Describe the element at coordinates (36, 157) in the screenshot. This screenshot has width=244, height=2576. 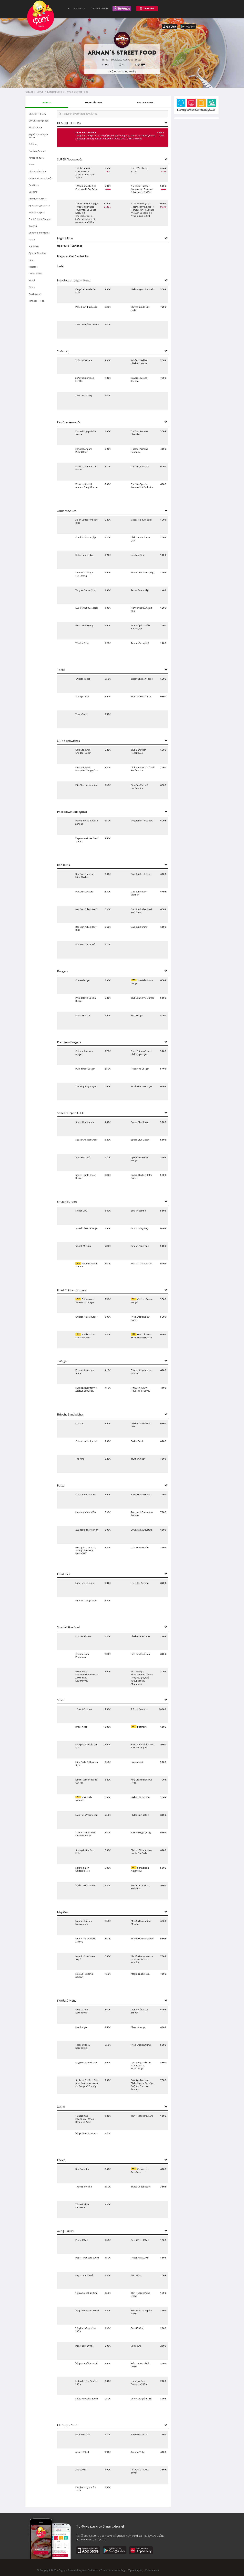
I see `Armans Sauce` at that location.